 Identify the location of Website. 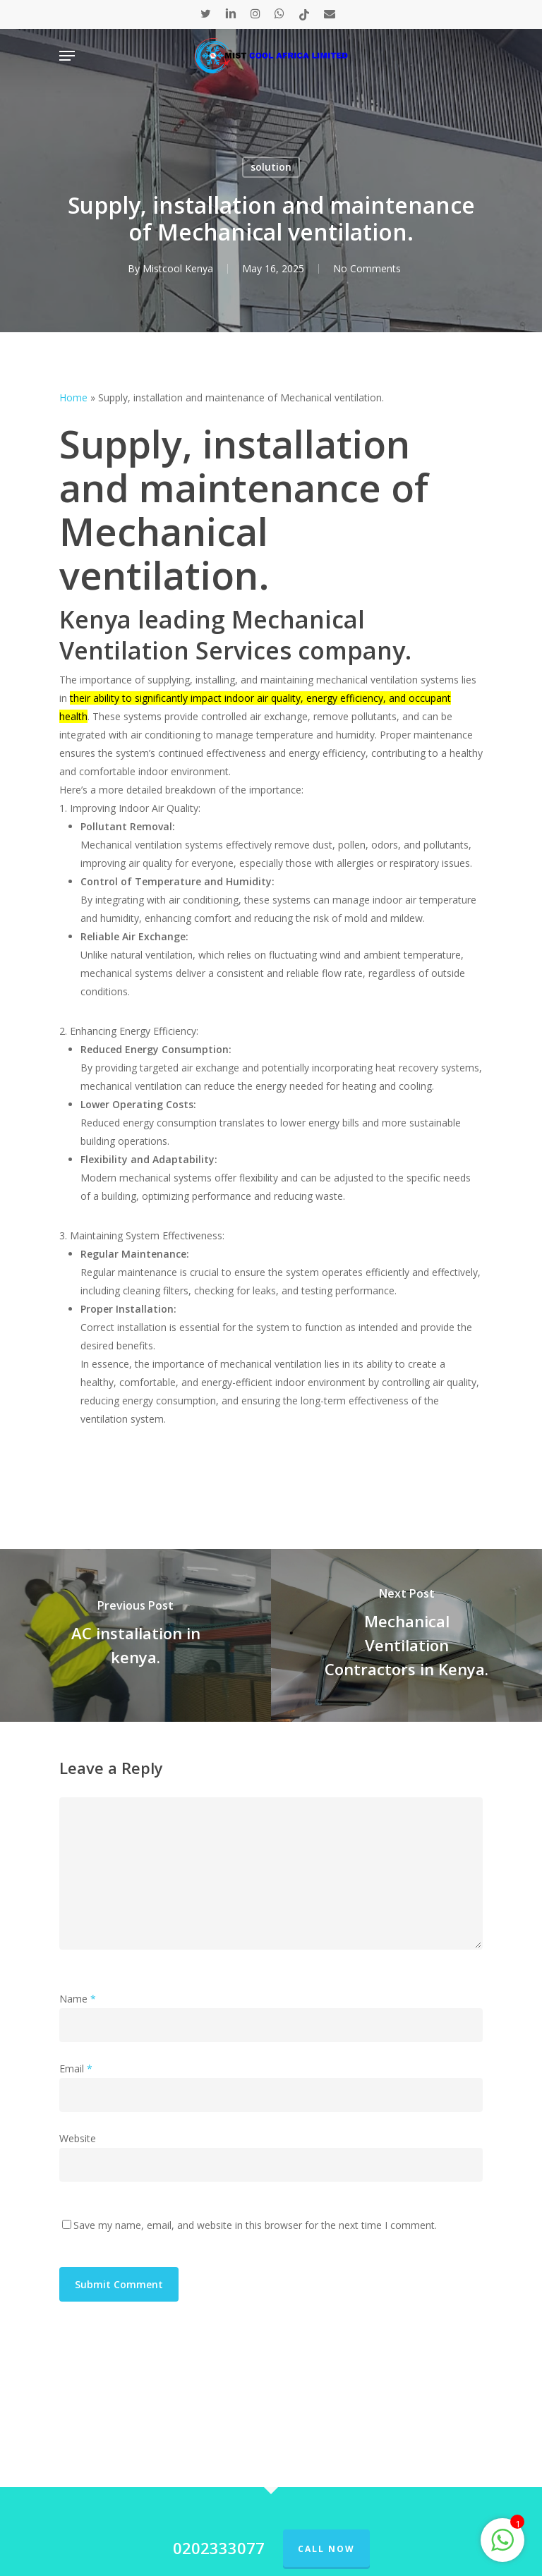
(77, 2138).